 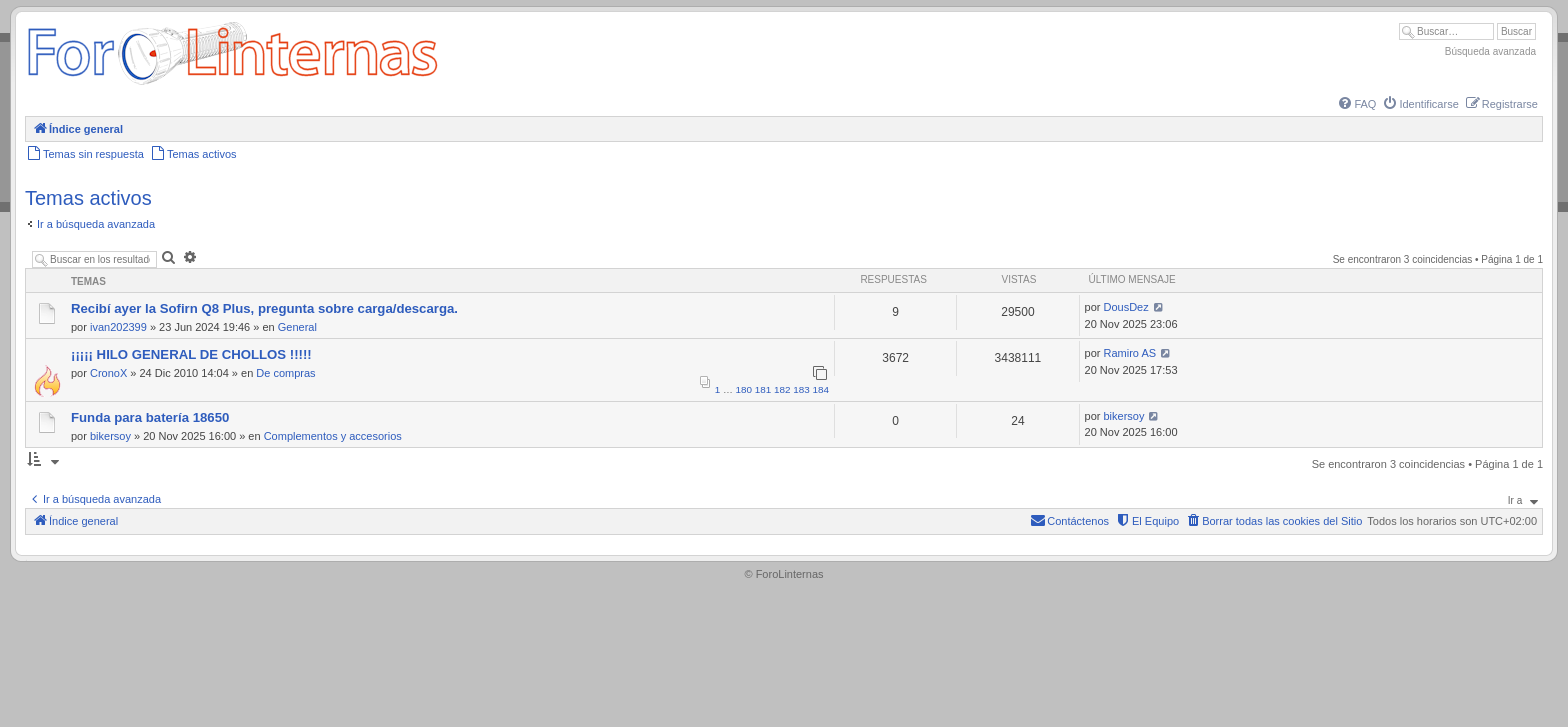 What do you see at coordinates (110, 436) in the screenshot?
I see `bikersoy` at bounding box center [110, 436].